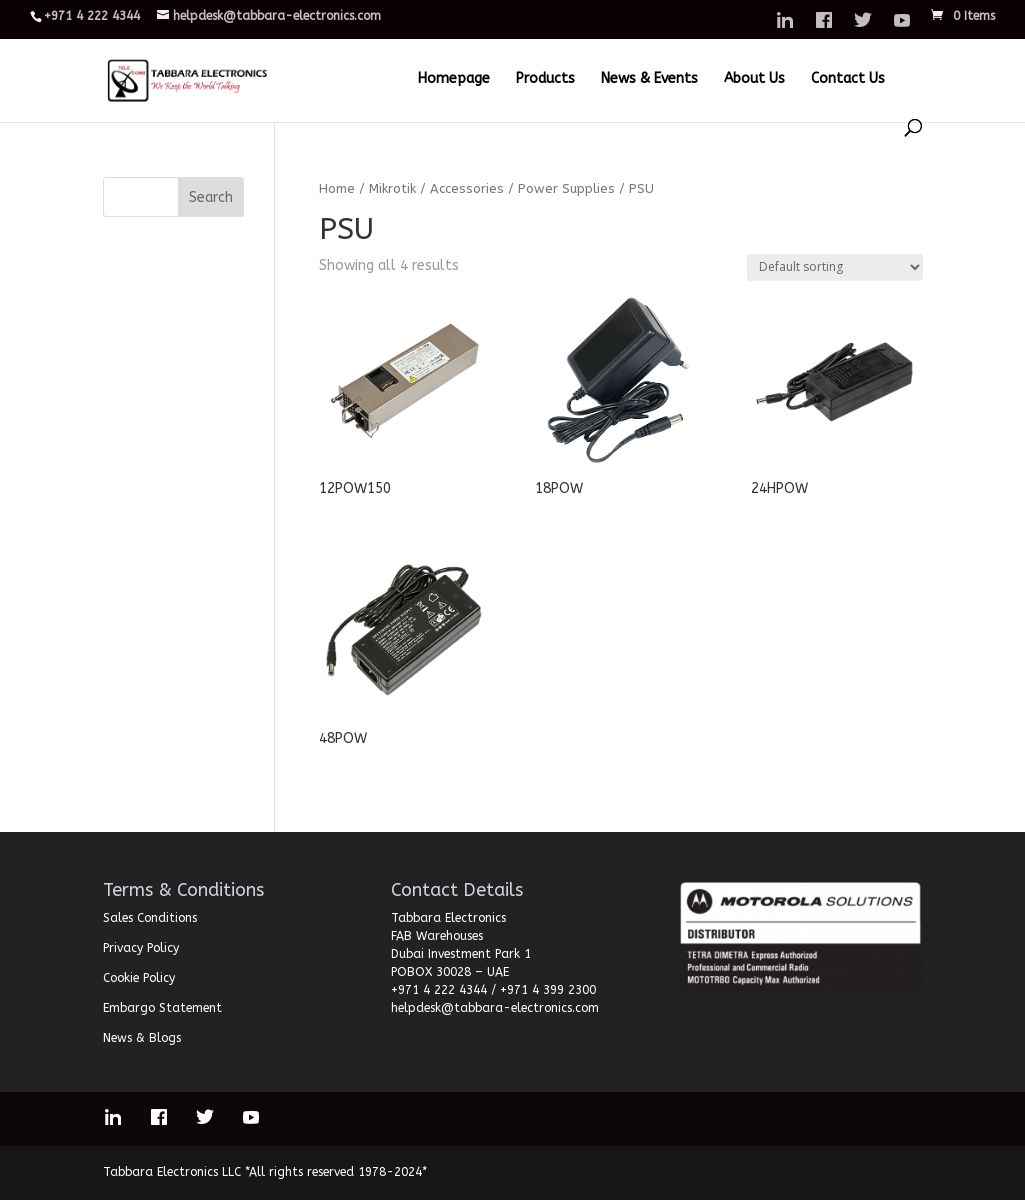  Describe the element at coordinates (150, 918) in the screenshot. I see `Sales Conditions` at that location.